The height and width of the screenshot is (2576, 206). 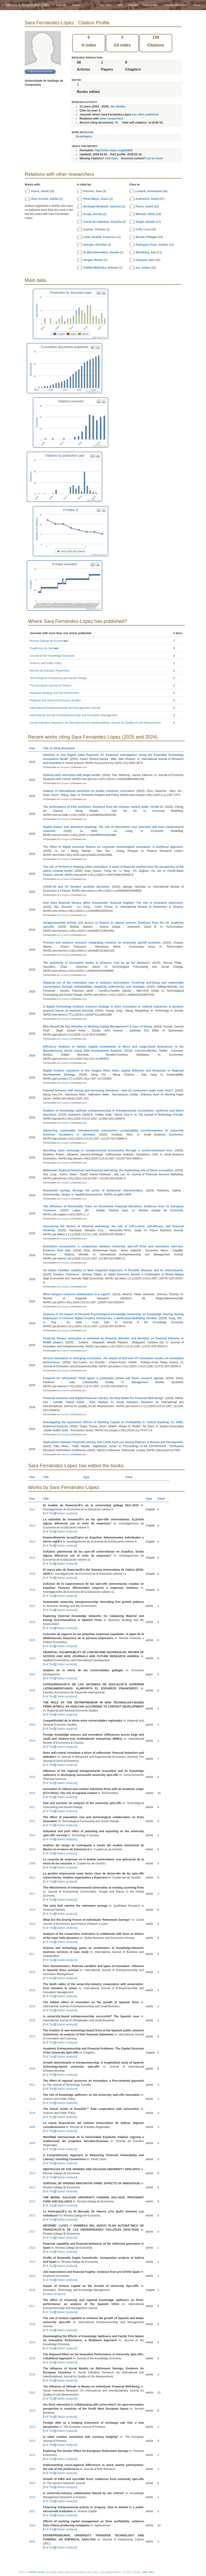 I want to click on Title of citing document, so click(x=60, y=748).